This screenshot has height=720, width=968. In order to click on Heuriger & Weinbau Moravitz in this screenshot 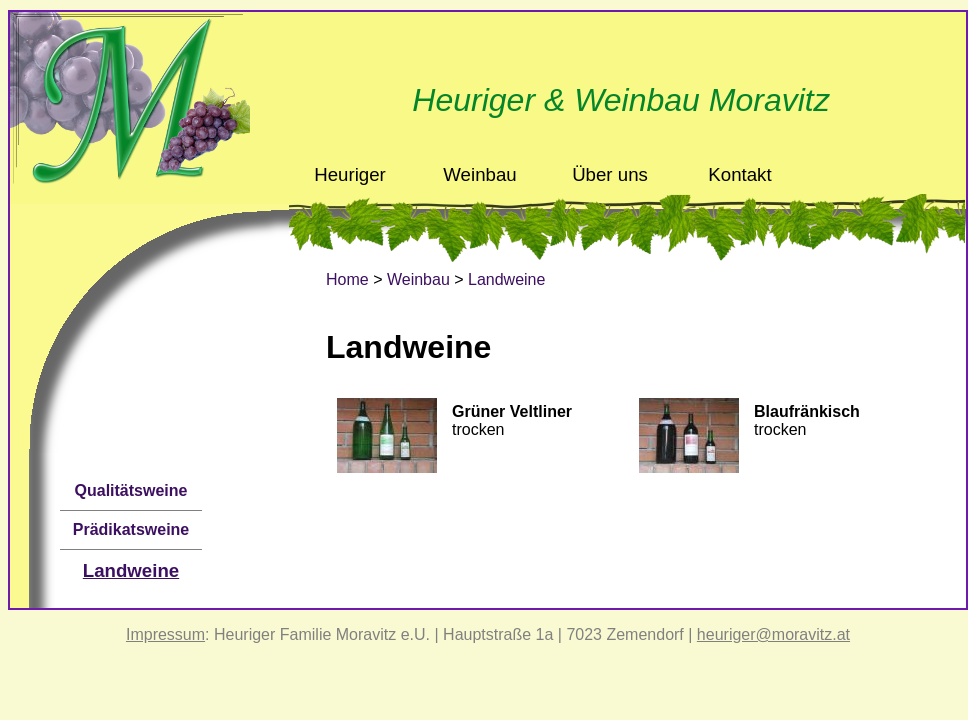, I will do `click(620, 100)`.